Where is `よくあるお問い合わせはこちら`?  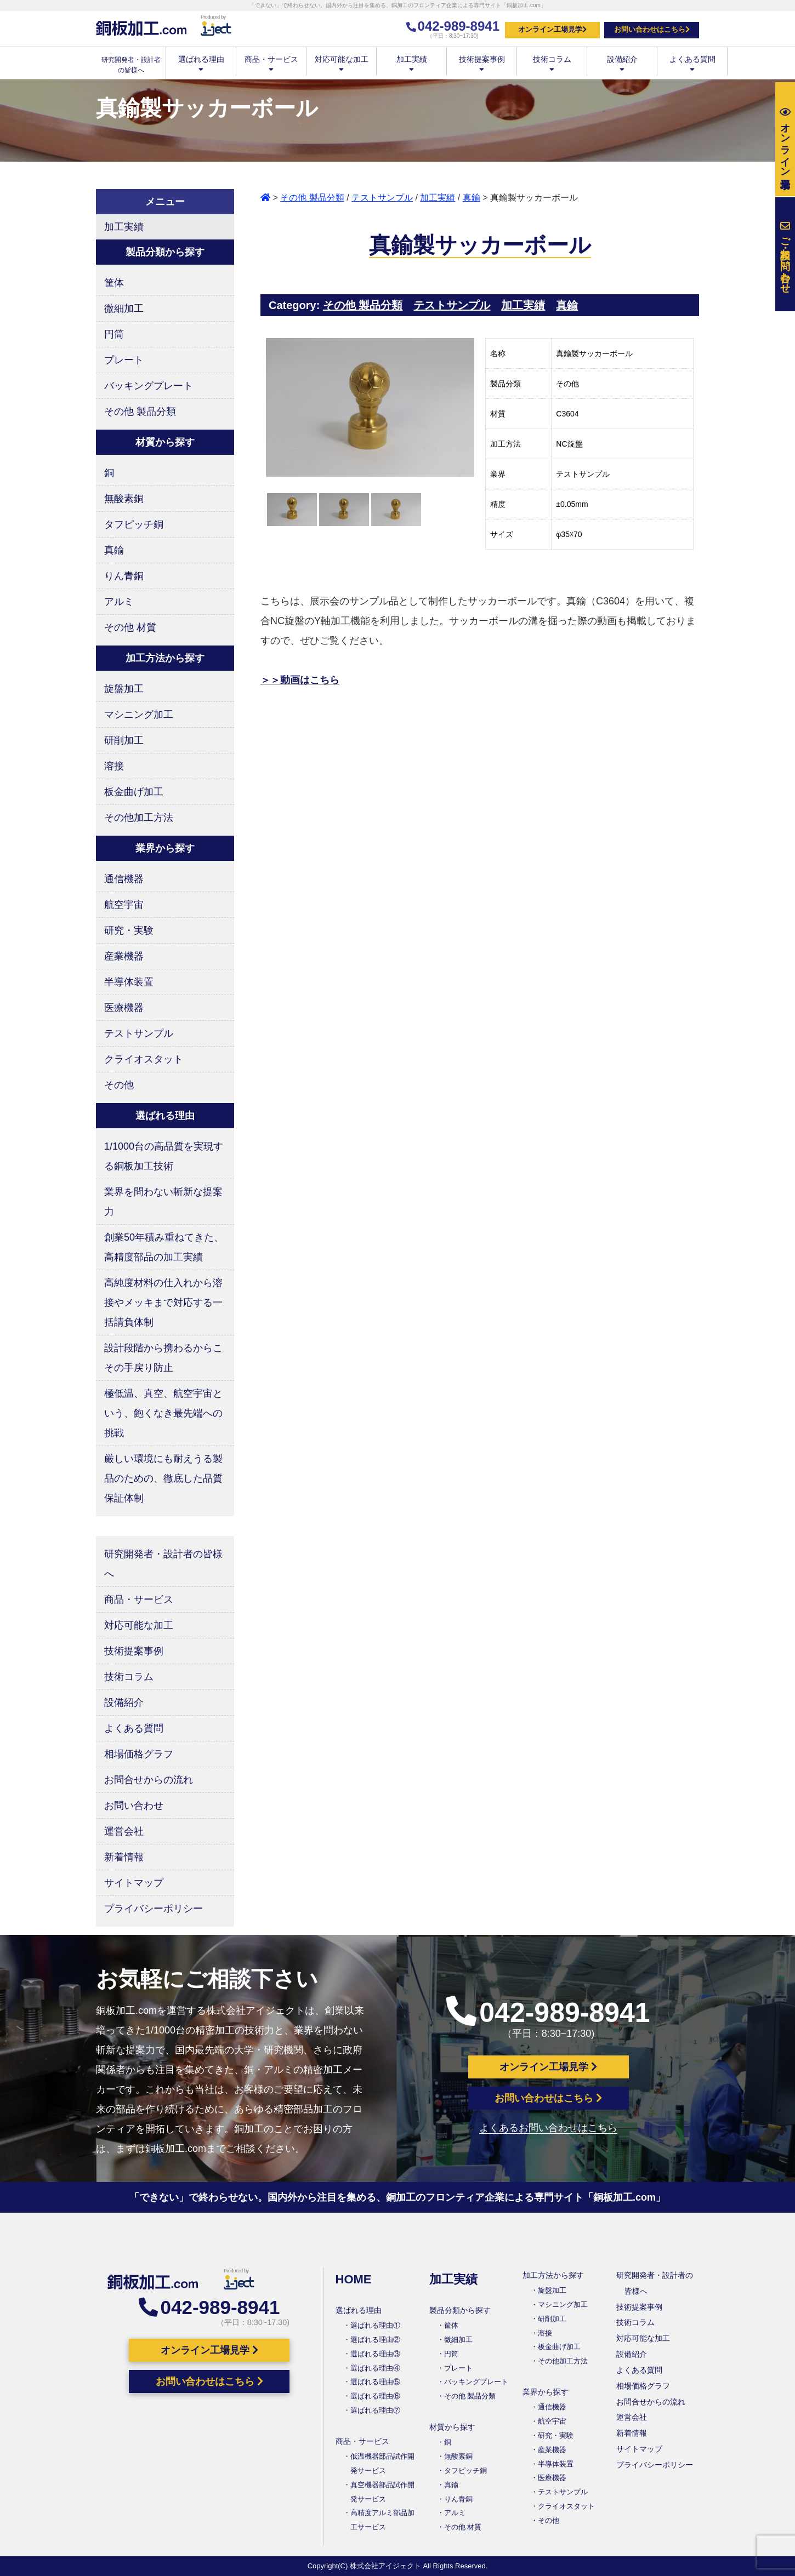
よくあるお問い合わせはこちら is located at coordinates (548, 2127).